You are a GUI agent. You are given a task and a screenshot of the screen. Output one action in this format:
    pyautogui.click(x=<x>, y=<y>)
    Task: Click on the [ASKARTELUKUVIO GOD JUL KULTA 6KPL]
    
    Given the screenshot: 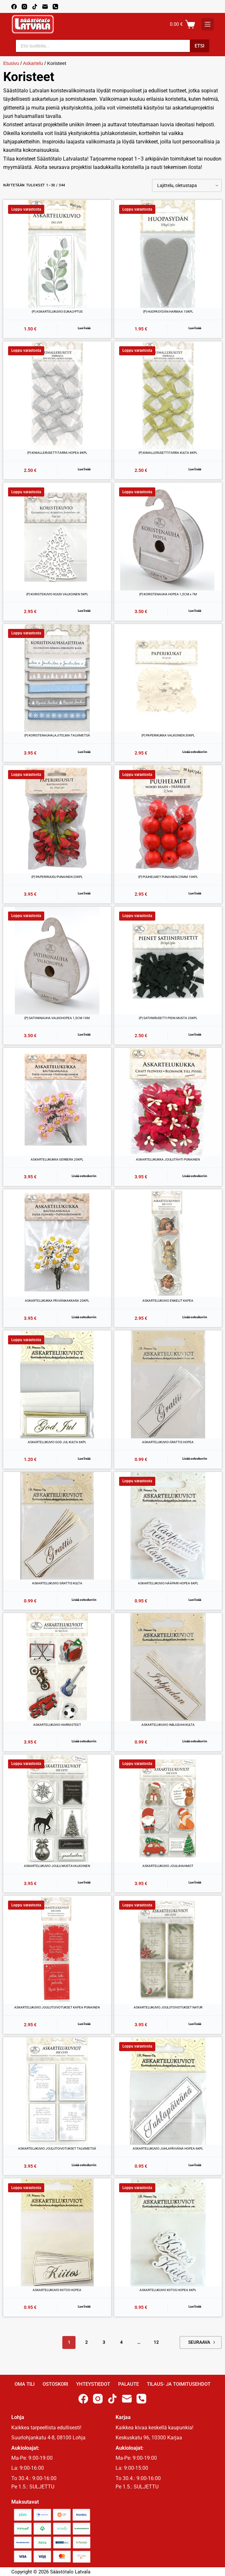 What is the action you would take?
    pyautogui.click(x=57, y=1384)
    